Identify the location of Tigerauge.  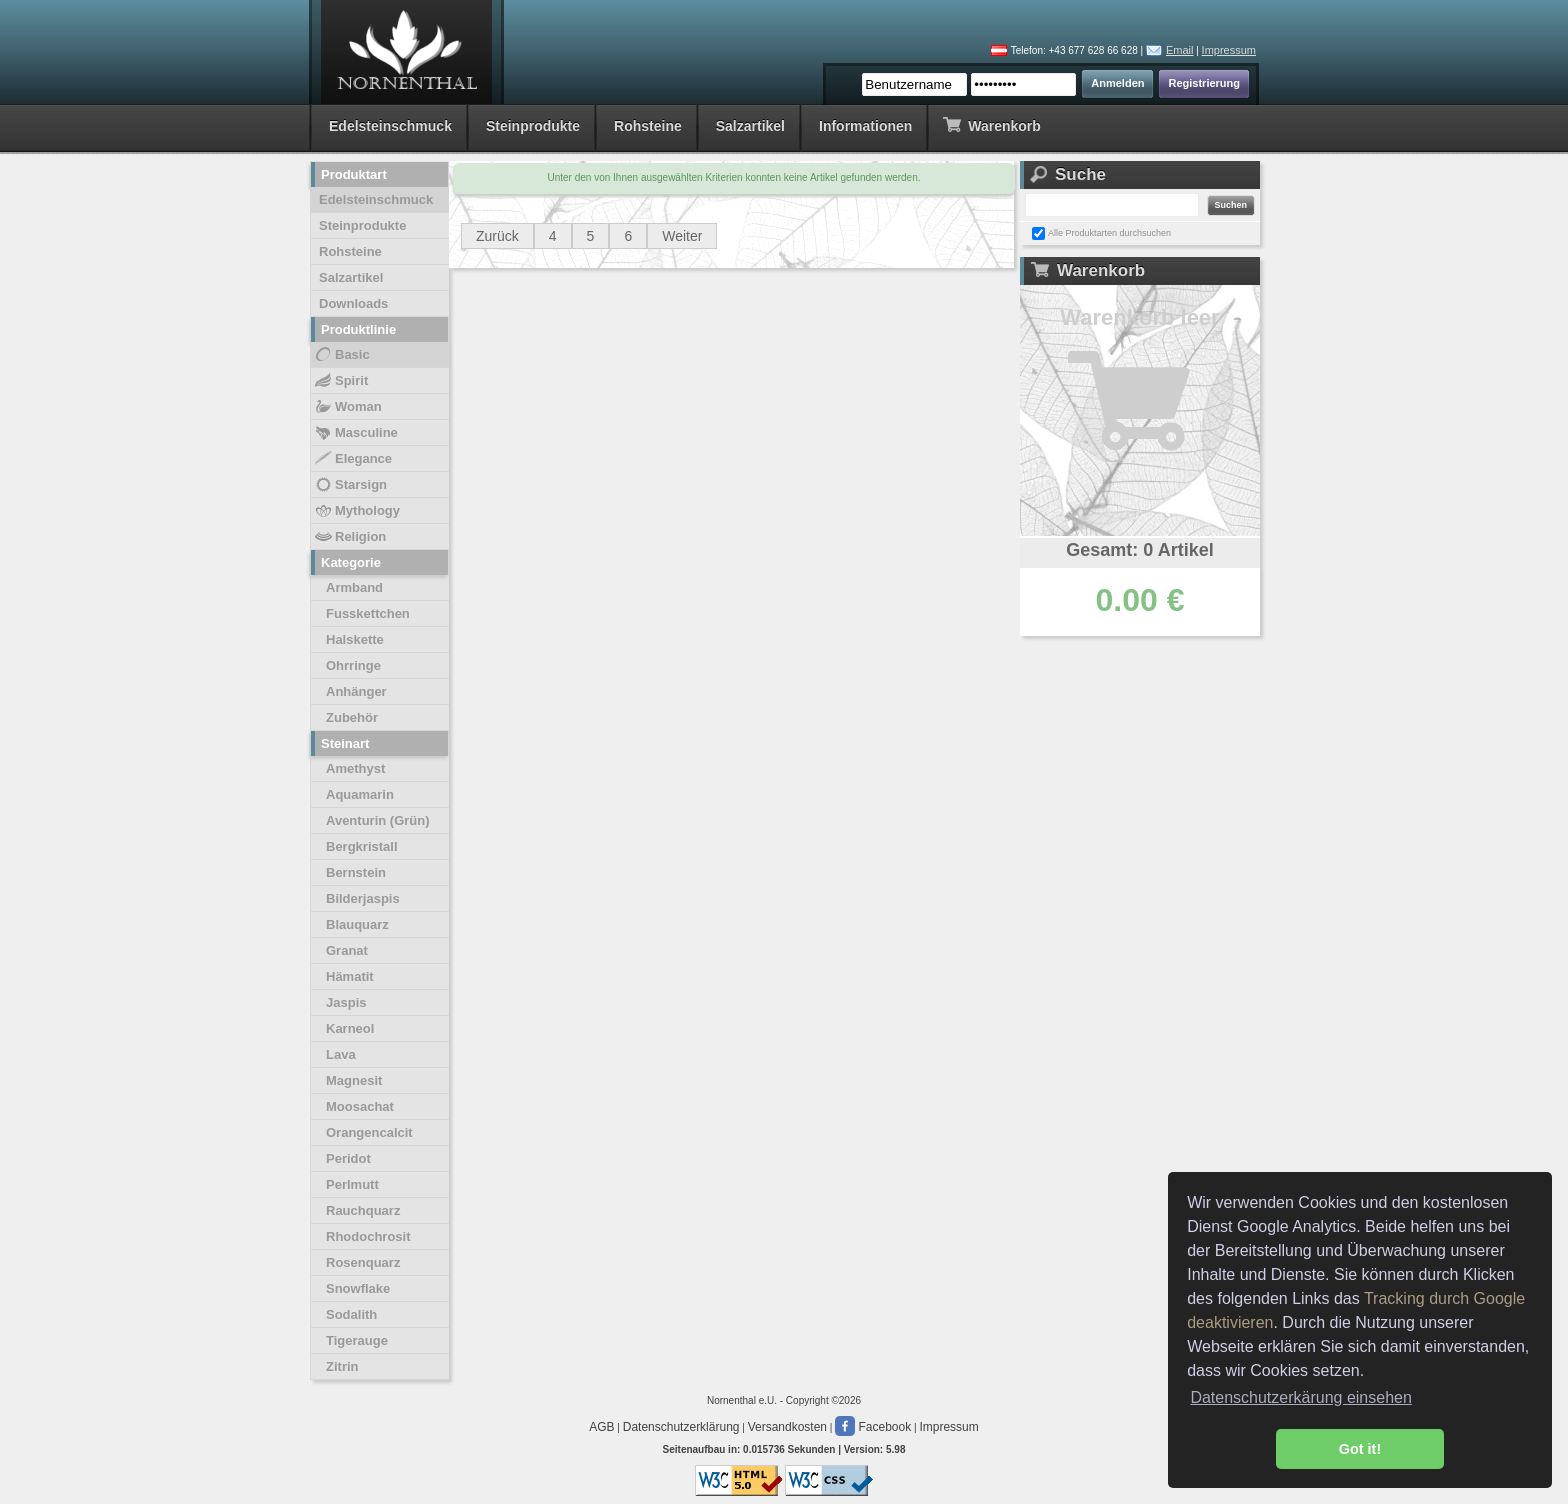
(357, 1340).